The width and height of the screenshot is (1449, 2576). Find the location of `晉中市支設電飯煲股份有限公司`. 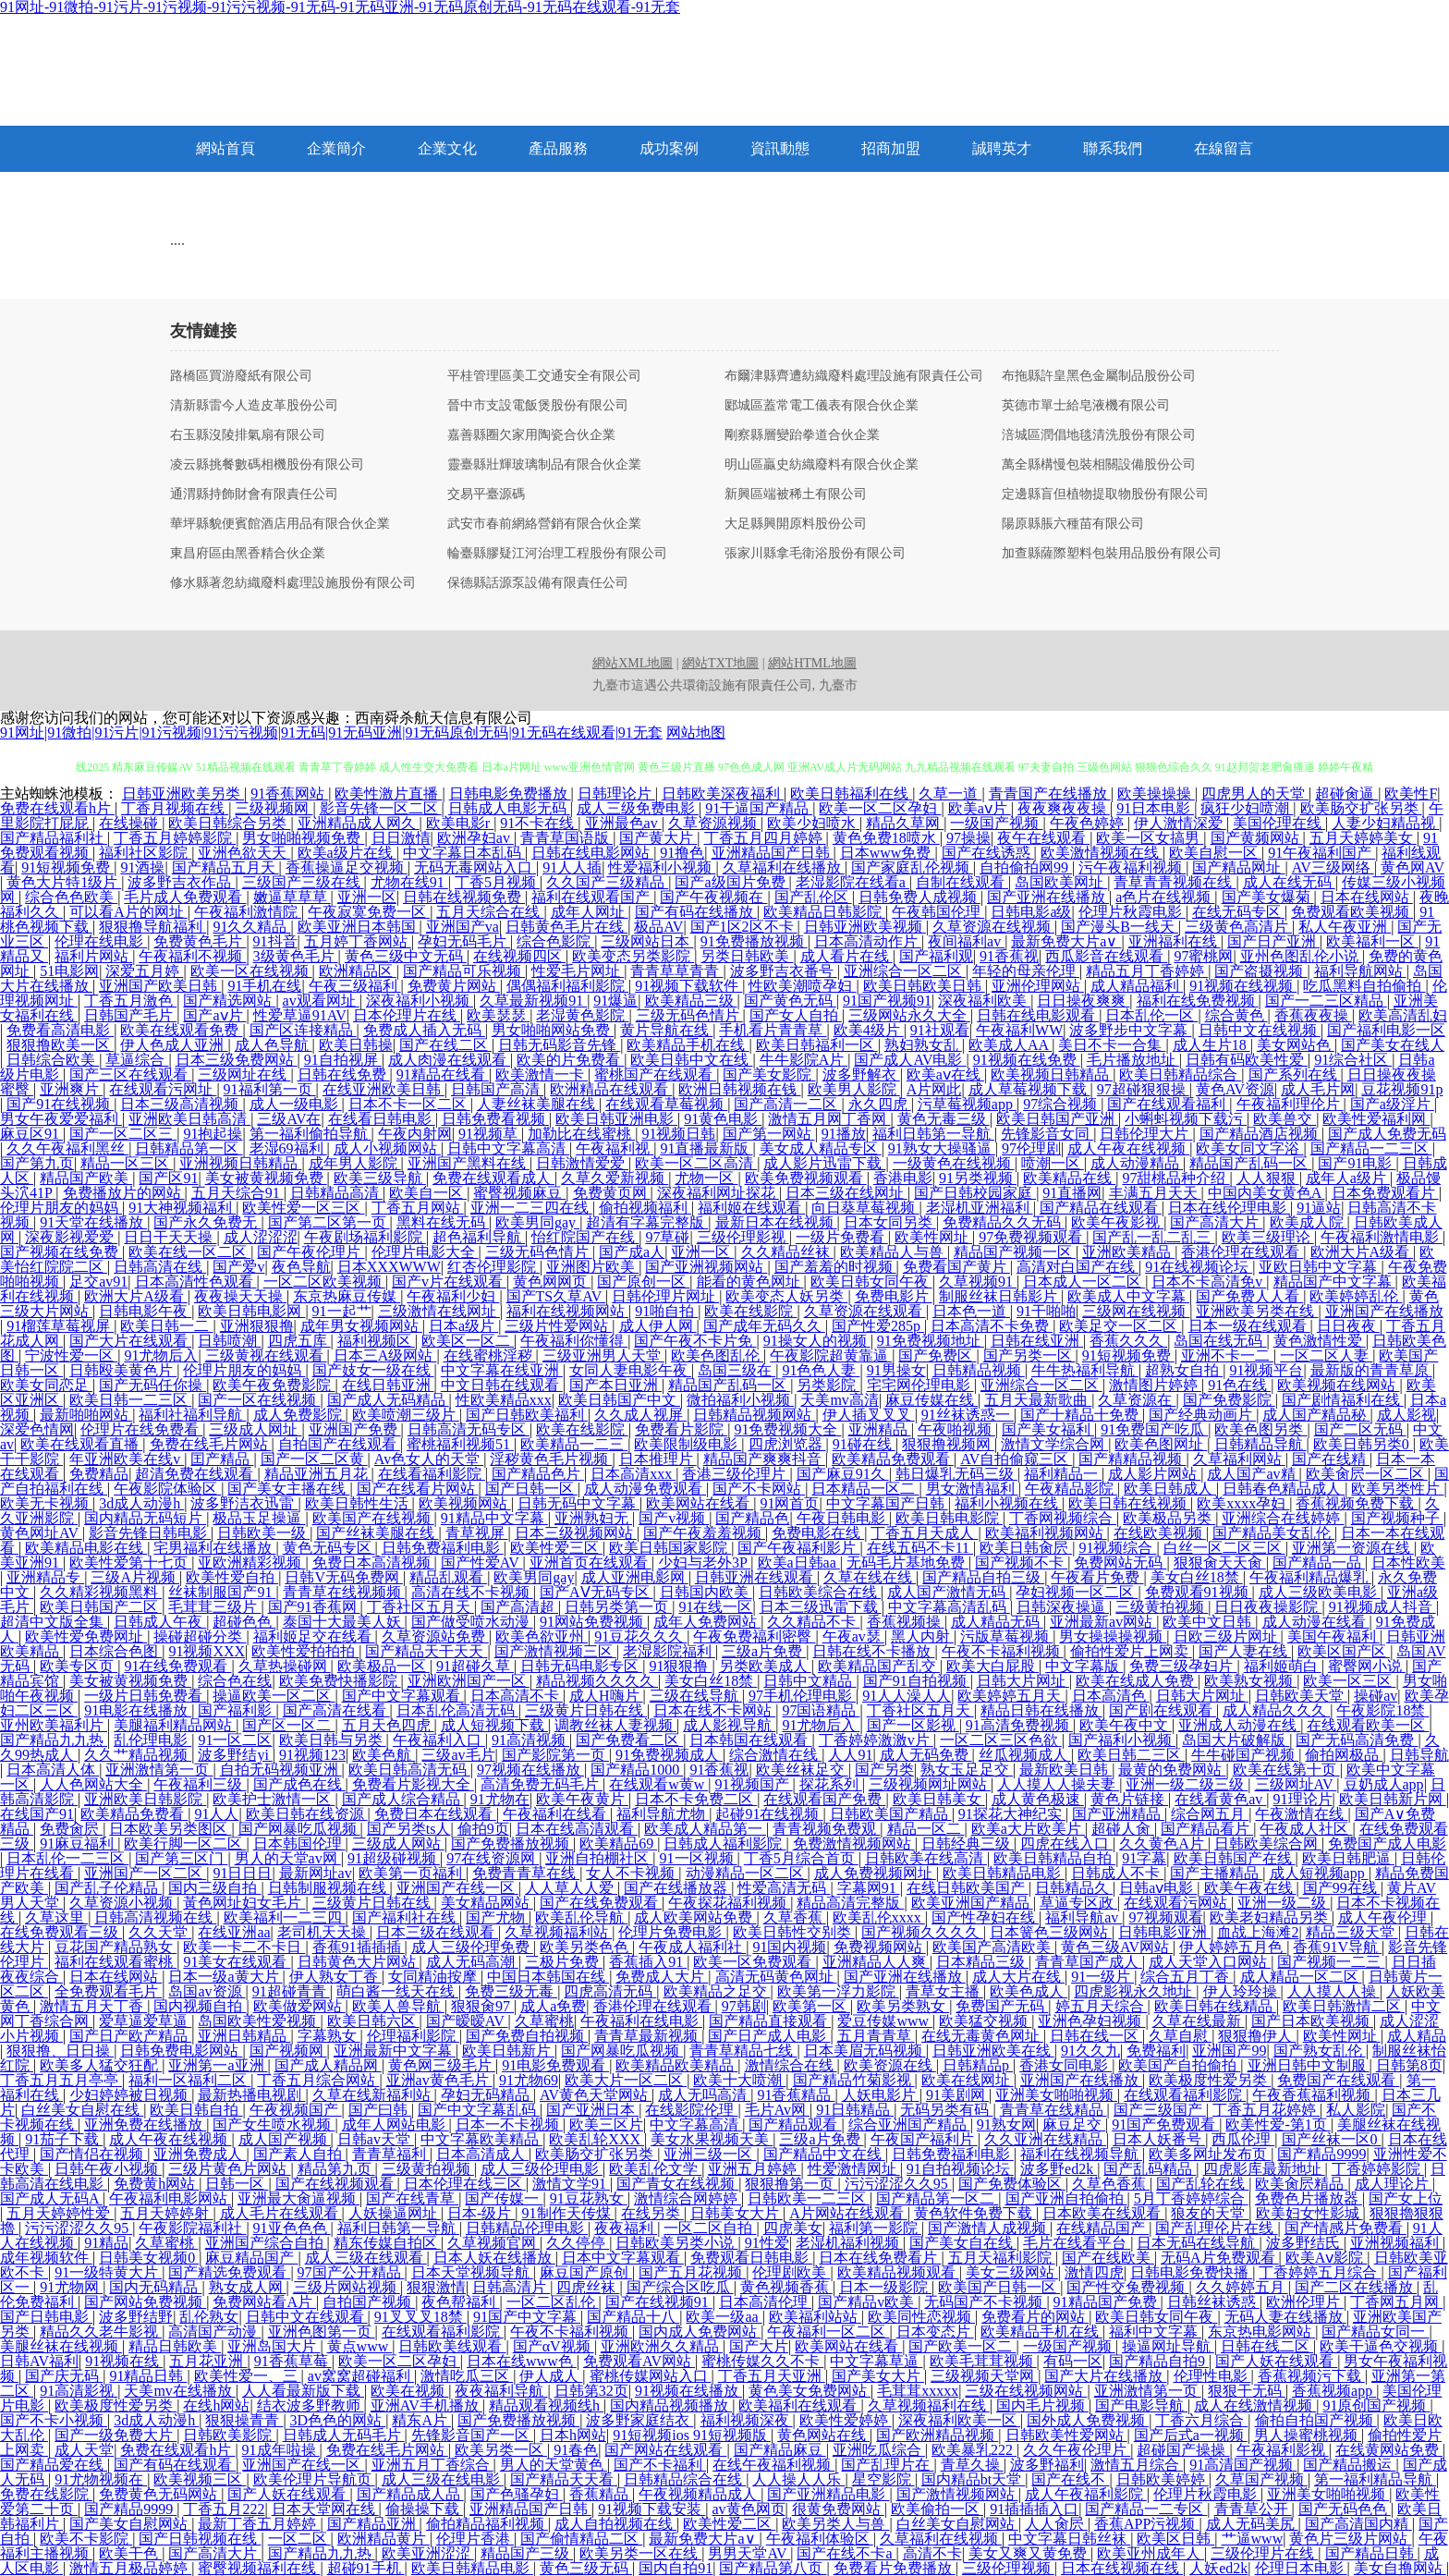

晉中市支設電飯煲股份有限公司 is located at coordinates (537, 405).